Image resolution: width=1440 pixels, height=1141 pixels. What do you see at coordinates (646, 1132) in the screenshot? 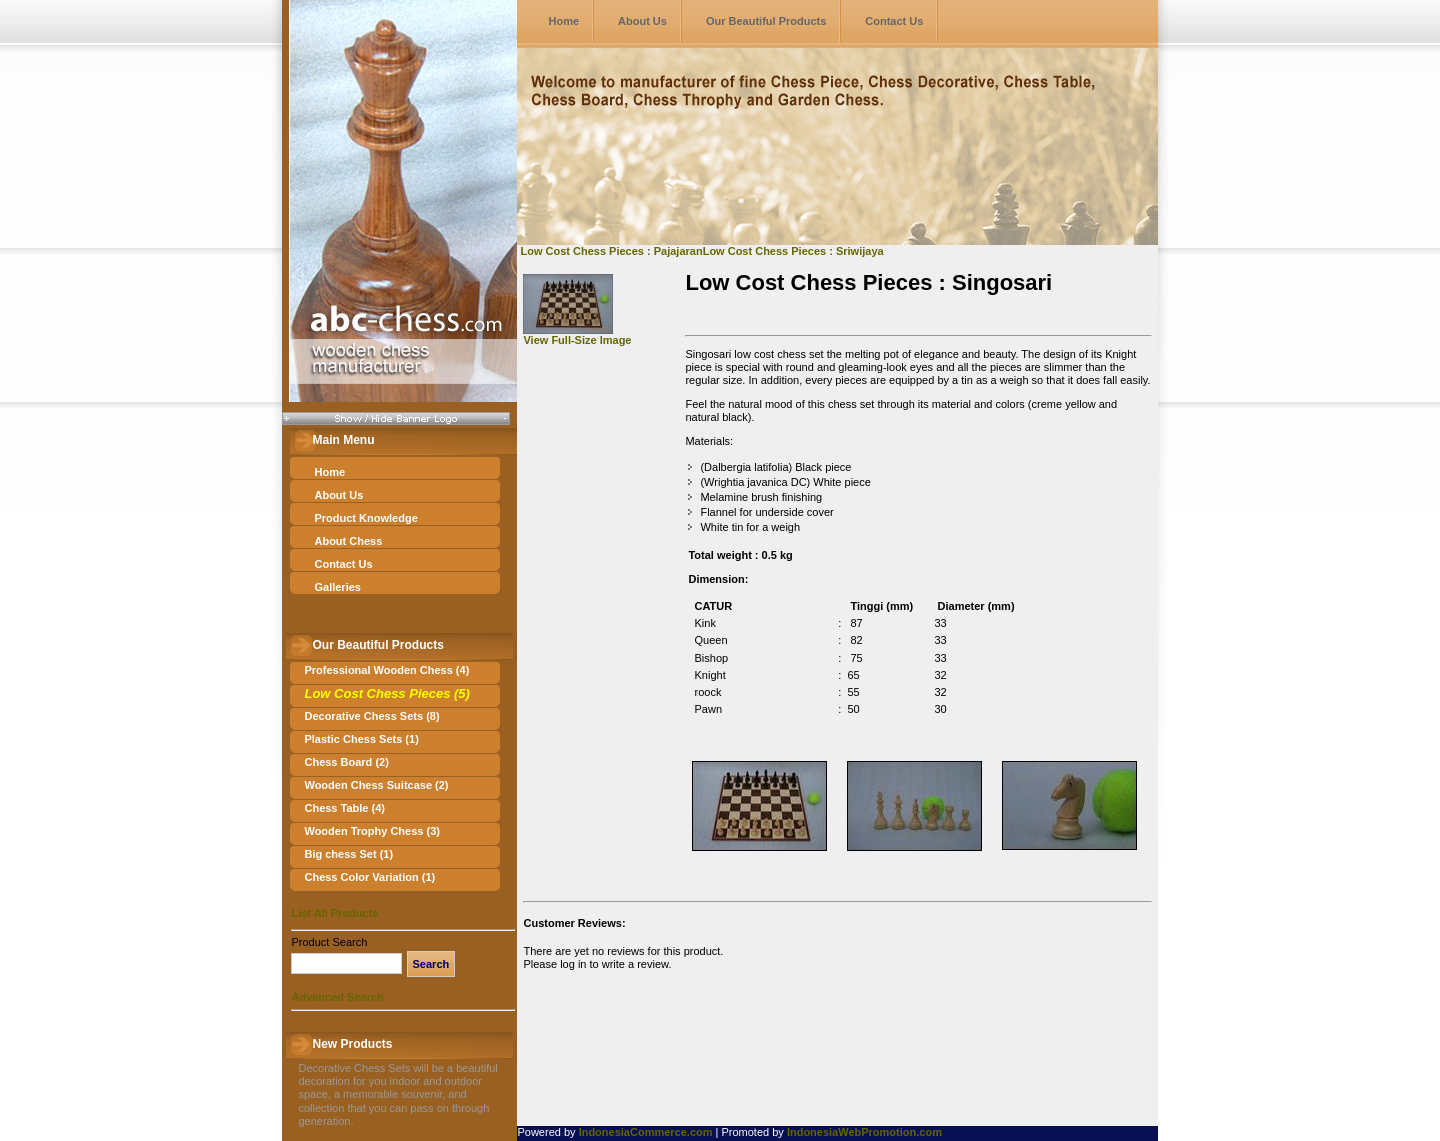
I see `IndonesiaCommerce.com` at bounding box center [646, 1132].